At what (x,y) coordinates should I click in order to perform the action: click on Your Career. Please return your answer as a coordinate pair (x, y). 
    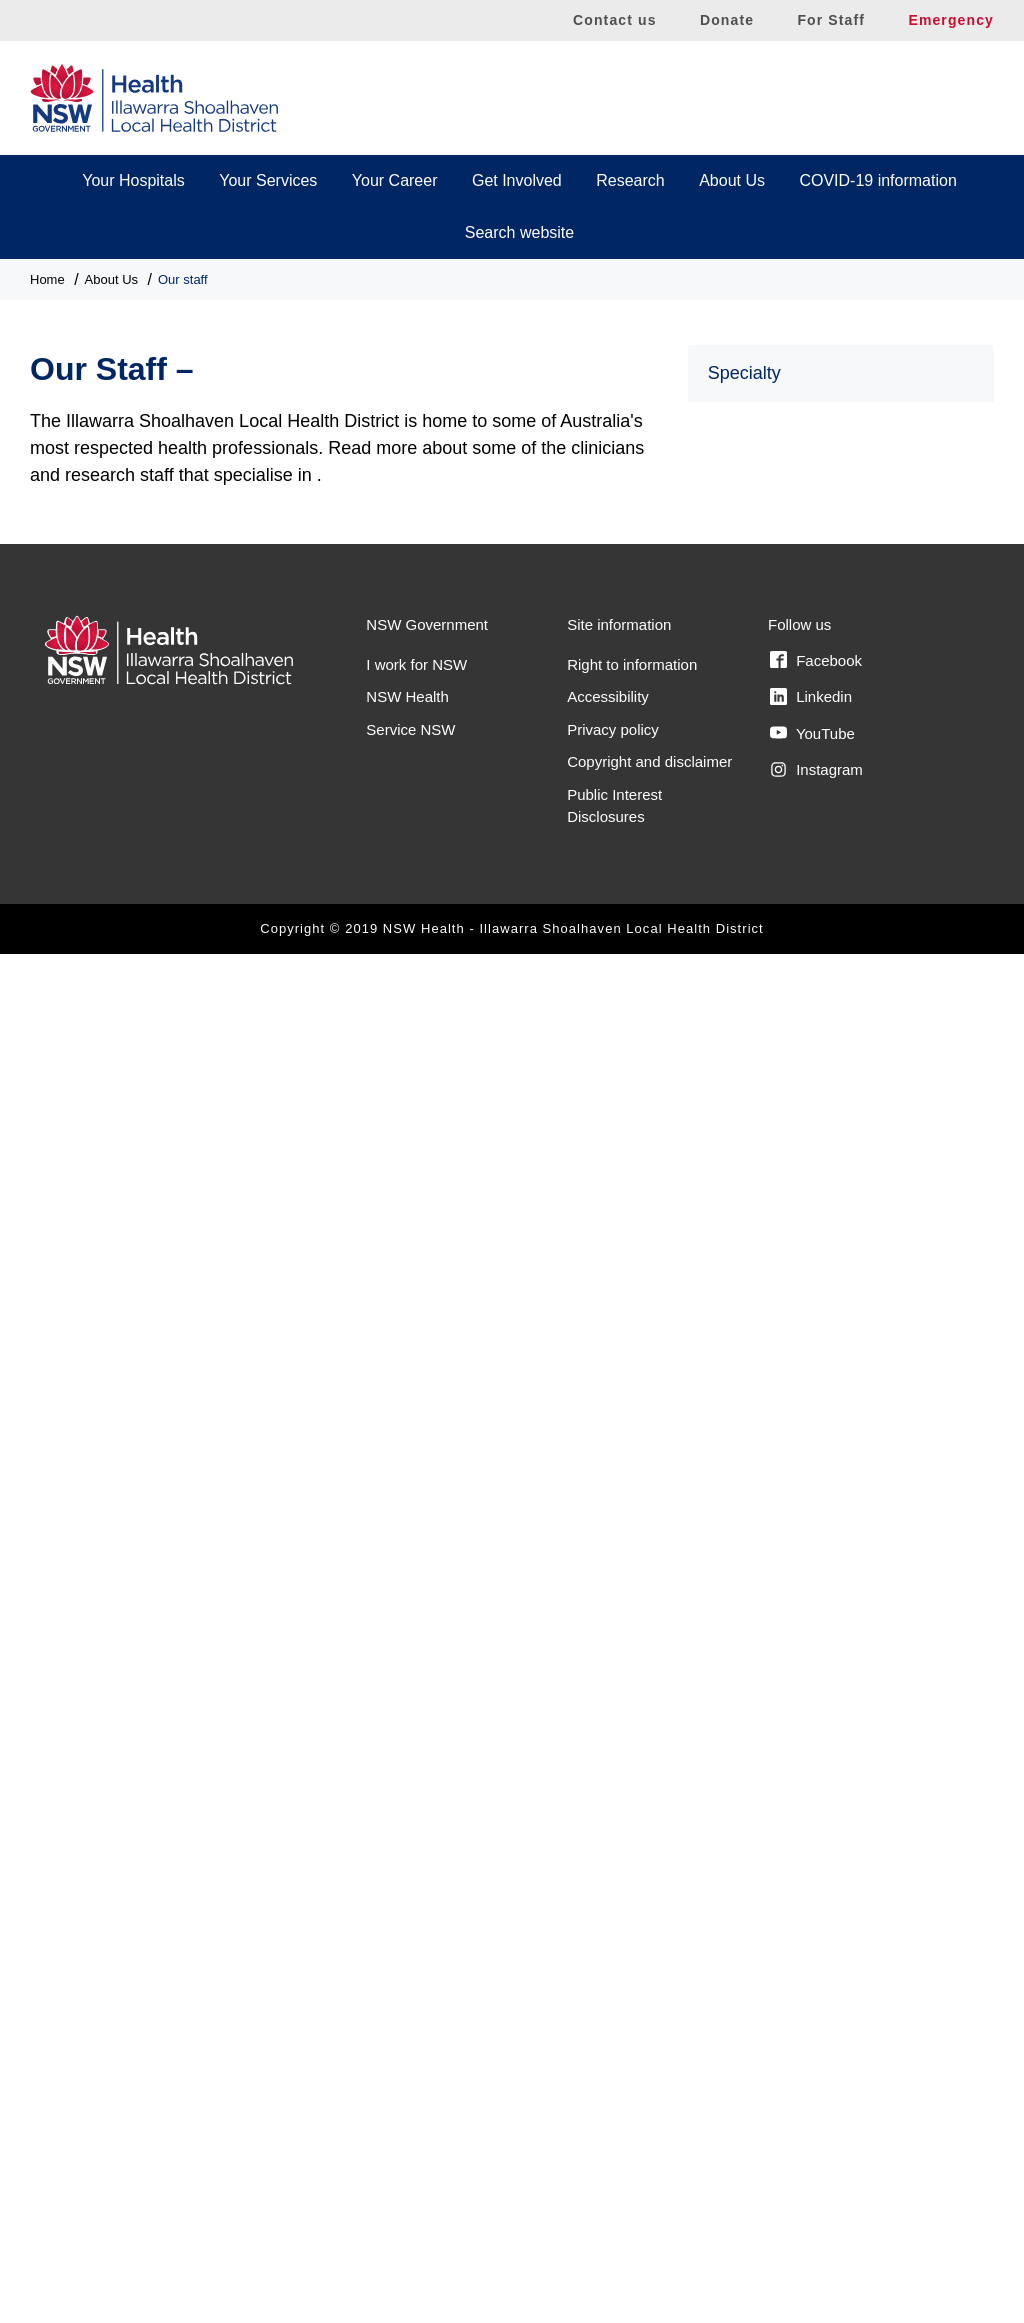
    Looking at the image, I should click on (395, 180).